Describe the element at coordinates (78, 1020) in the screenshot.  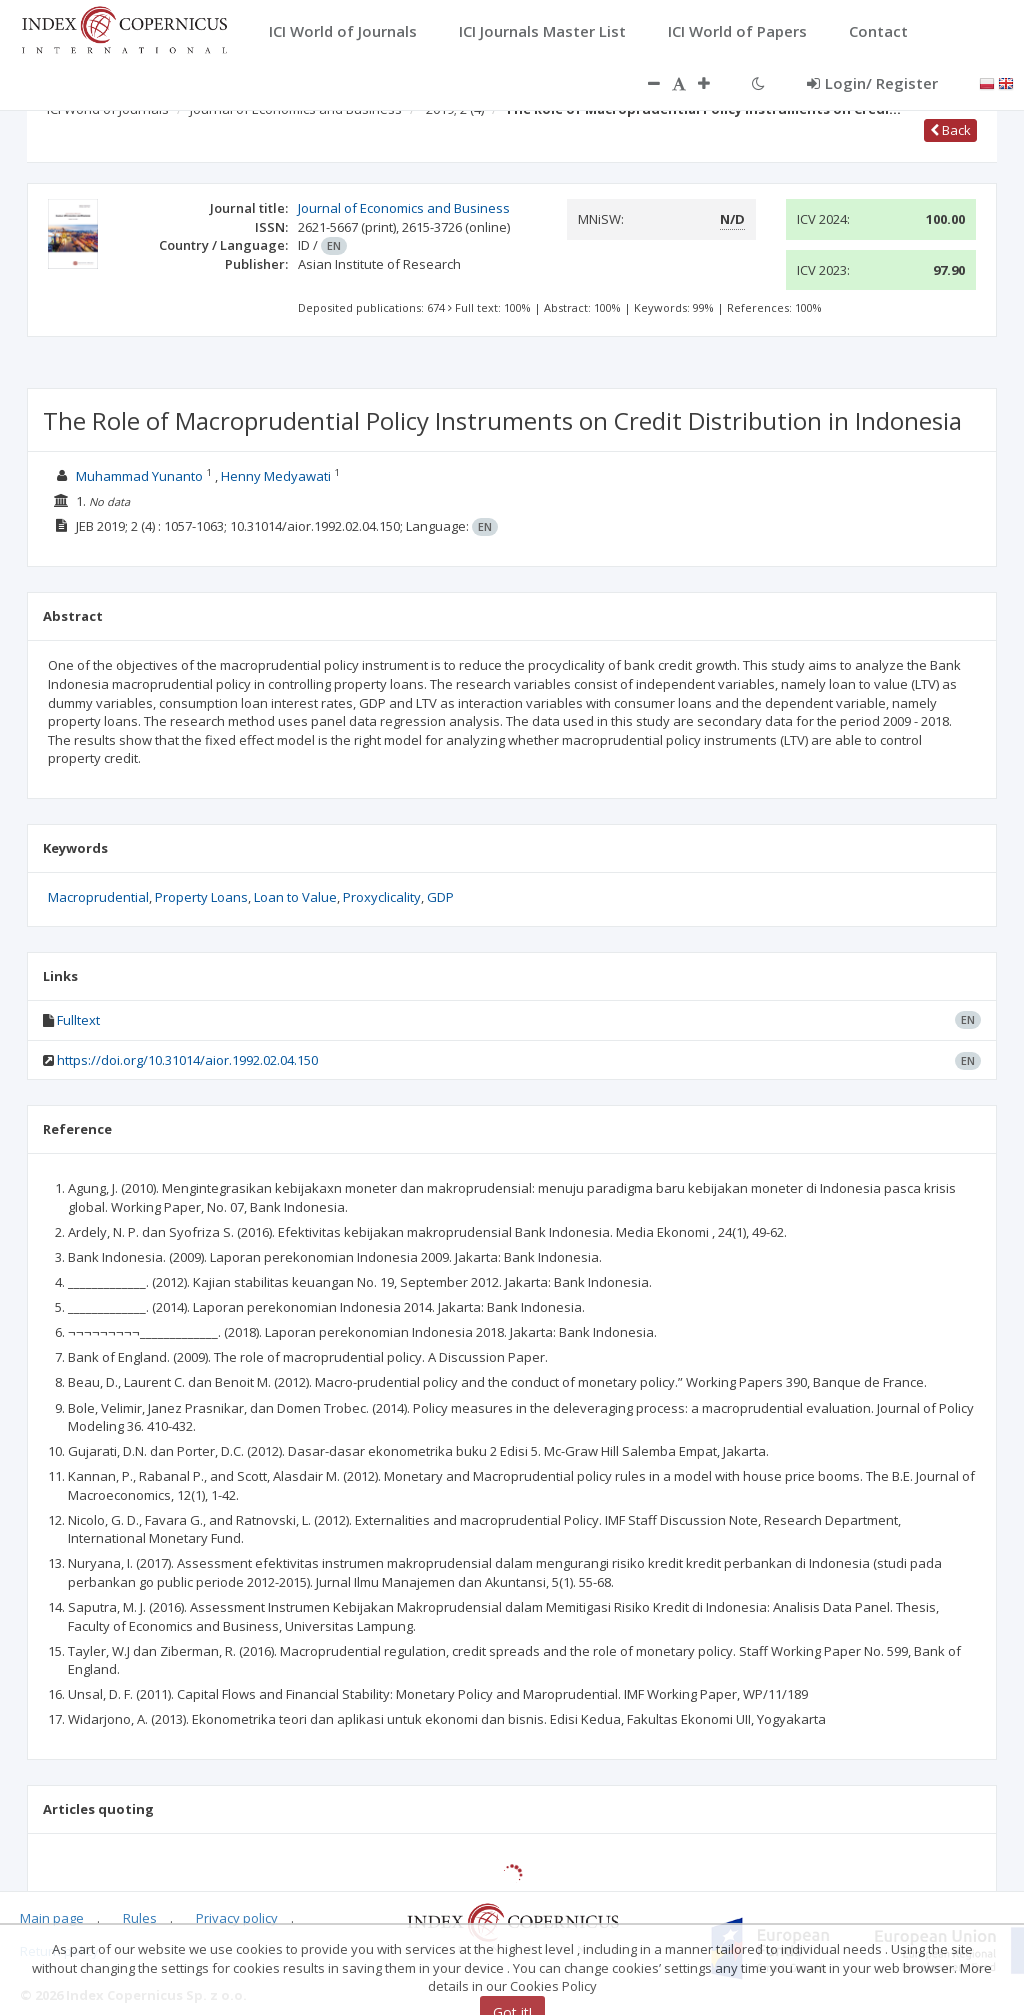
I see `Fulltext` at that location.